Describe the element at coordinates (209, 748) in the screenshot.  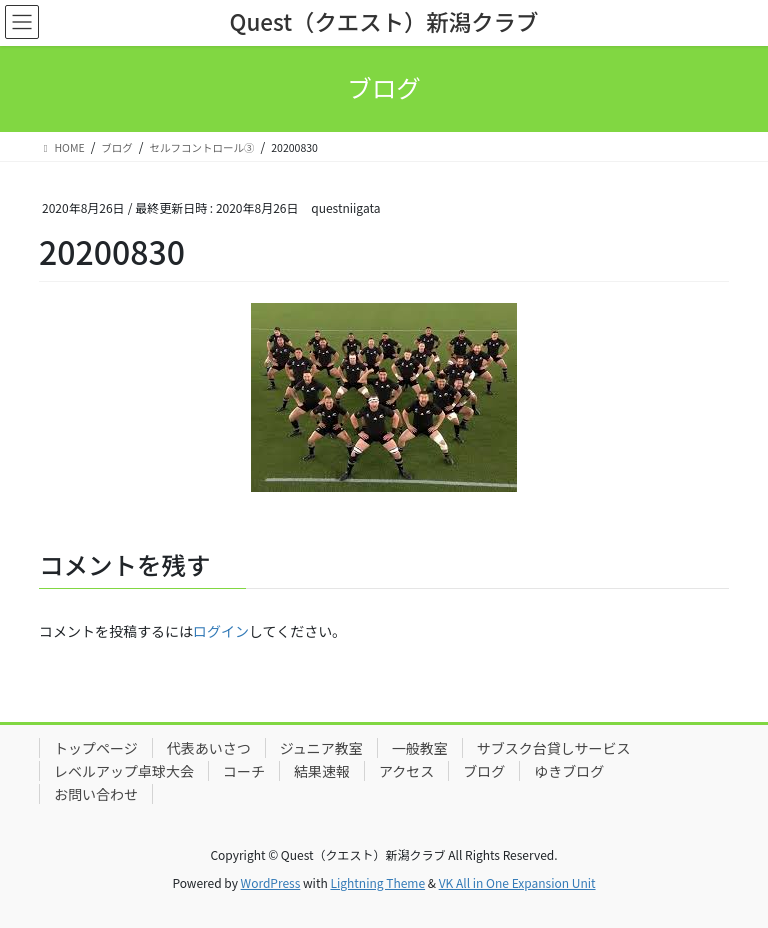
I see `代表あいさつ` at that location.